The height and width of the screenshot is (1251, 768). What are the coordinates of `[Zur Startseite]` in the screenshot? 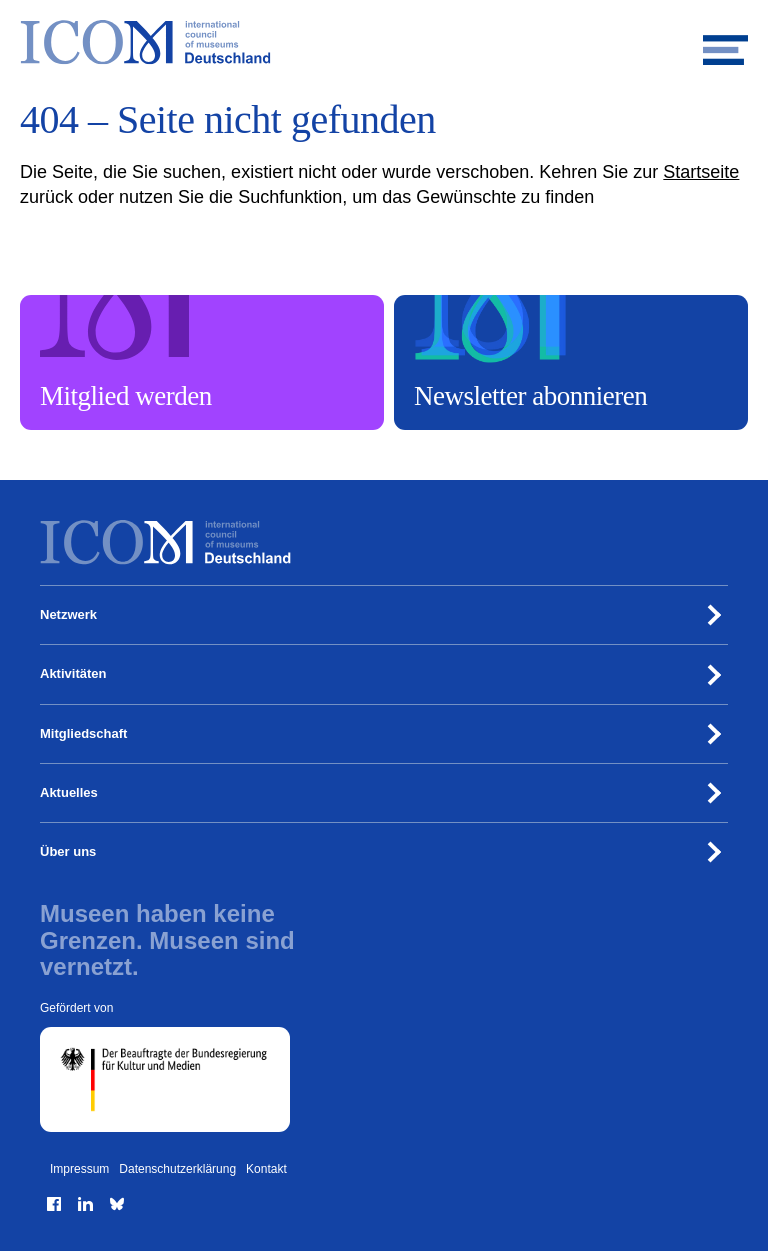 It's located at (384, 42).